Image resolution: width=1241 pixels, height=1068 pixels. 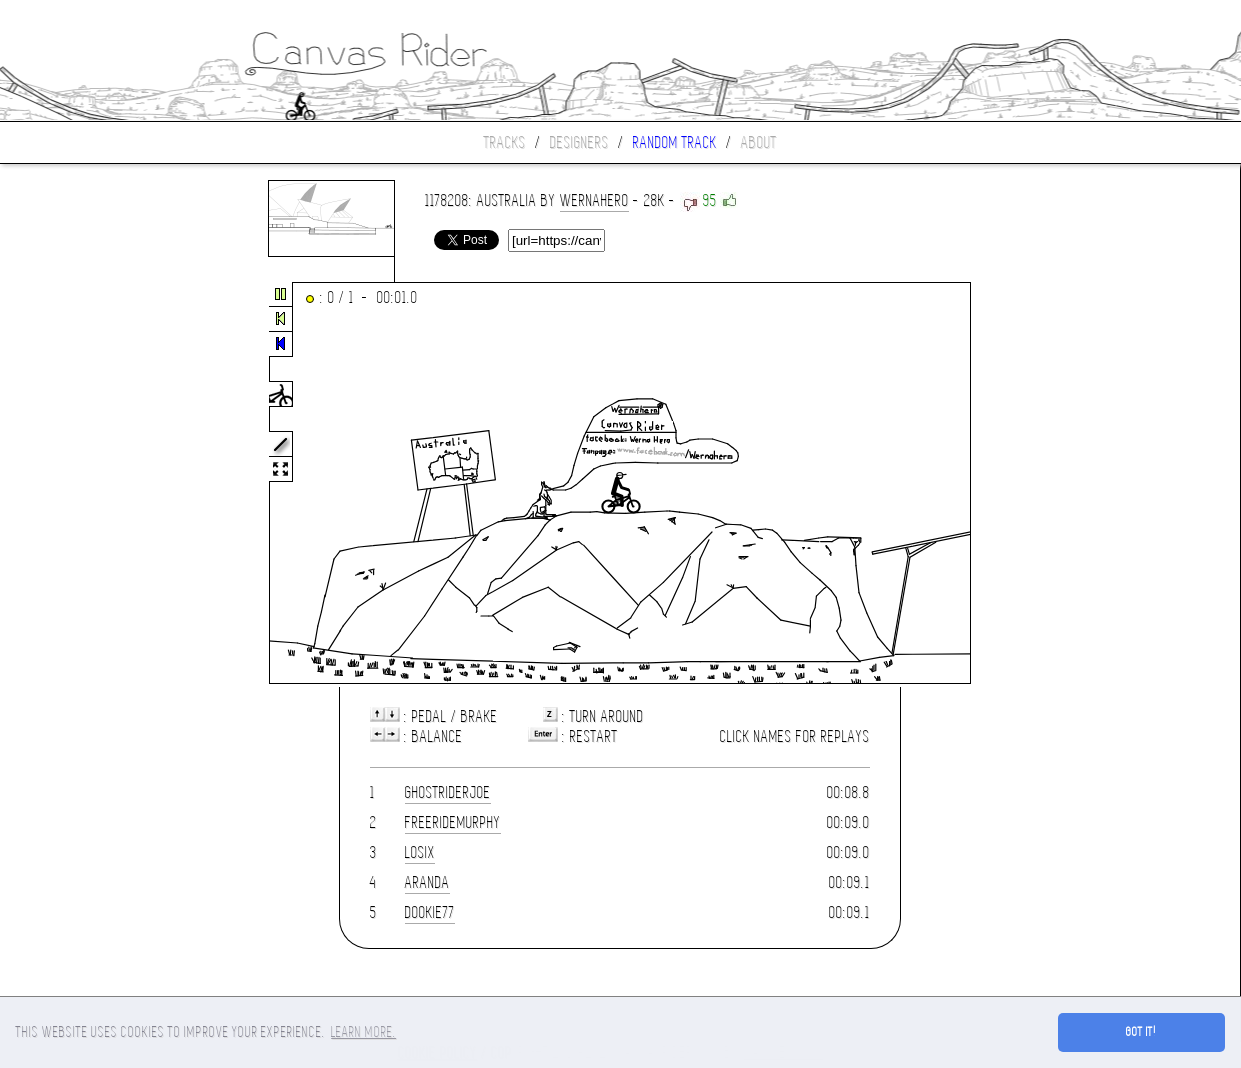 I want to click on ARANDA, so click(x=427, y=882).